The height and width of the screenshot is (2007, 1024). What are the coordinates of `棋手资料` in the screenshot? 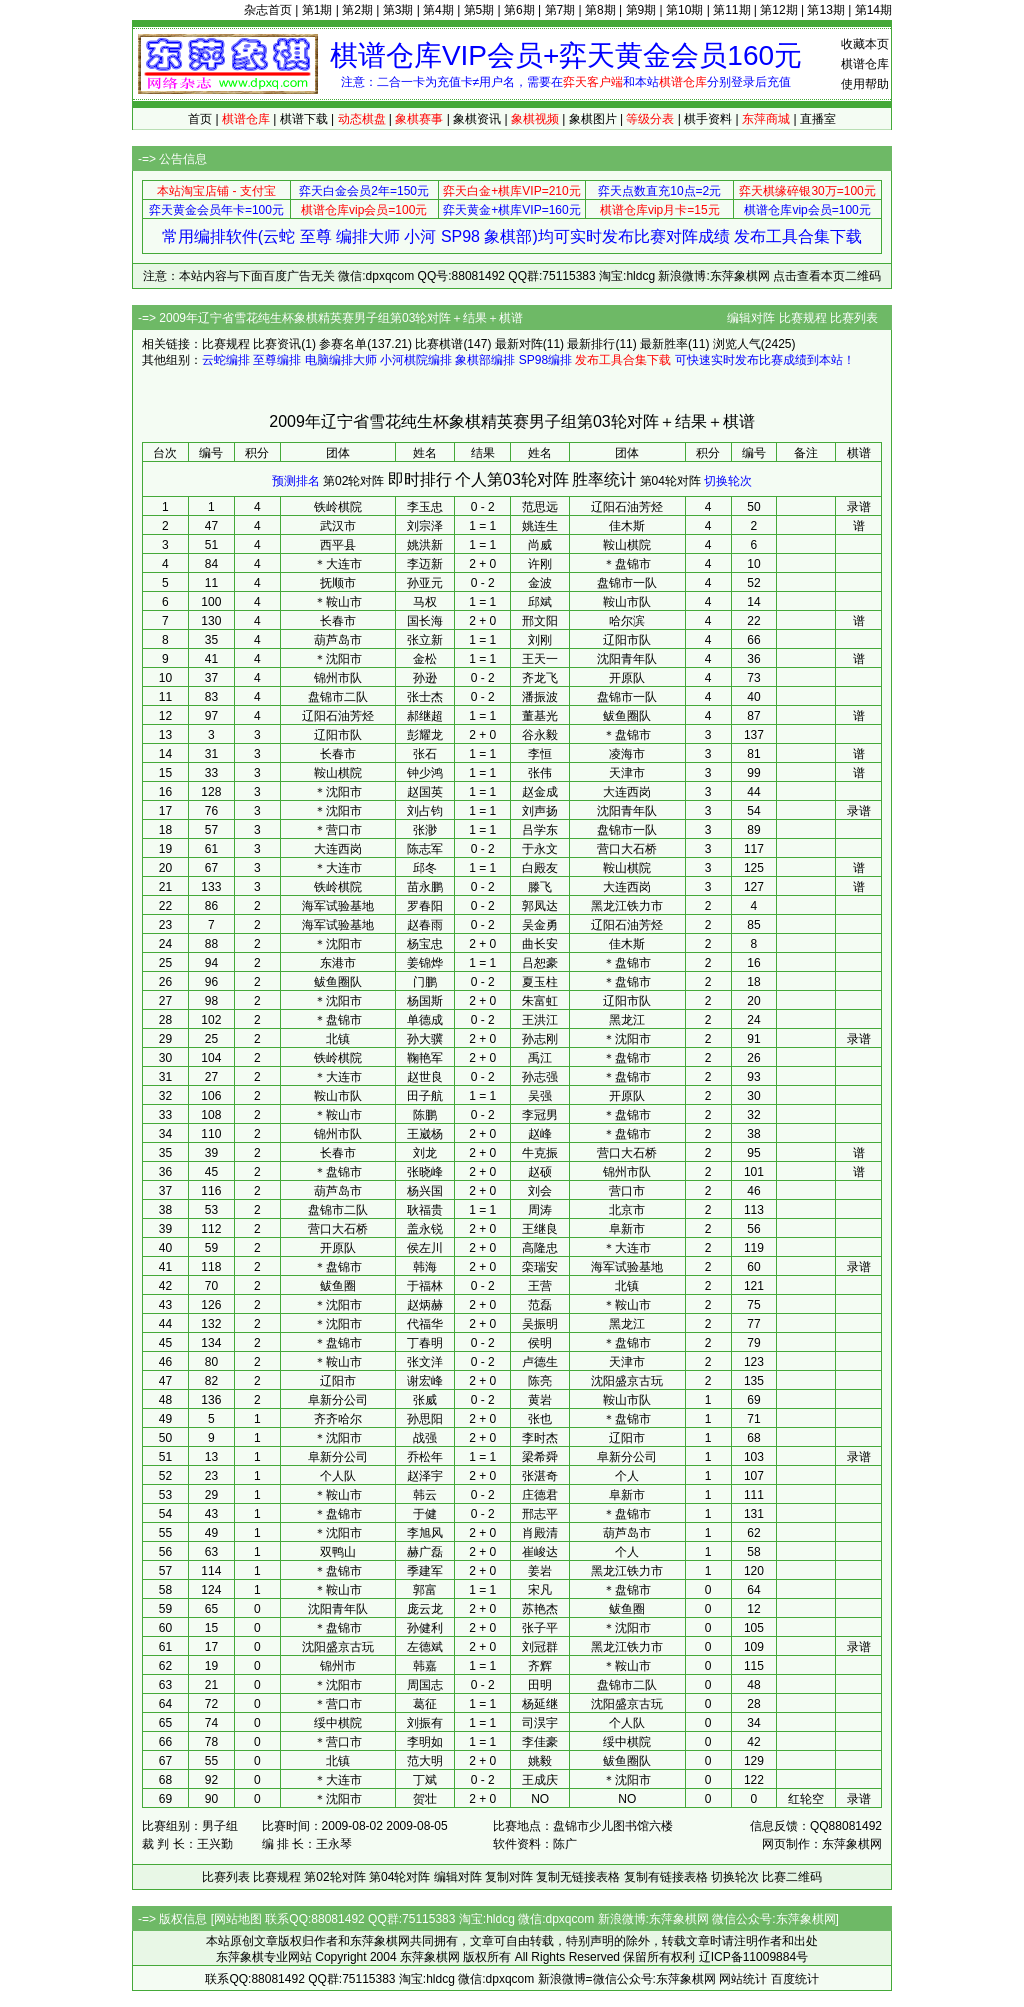 It's located at (708, 119).